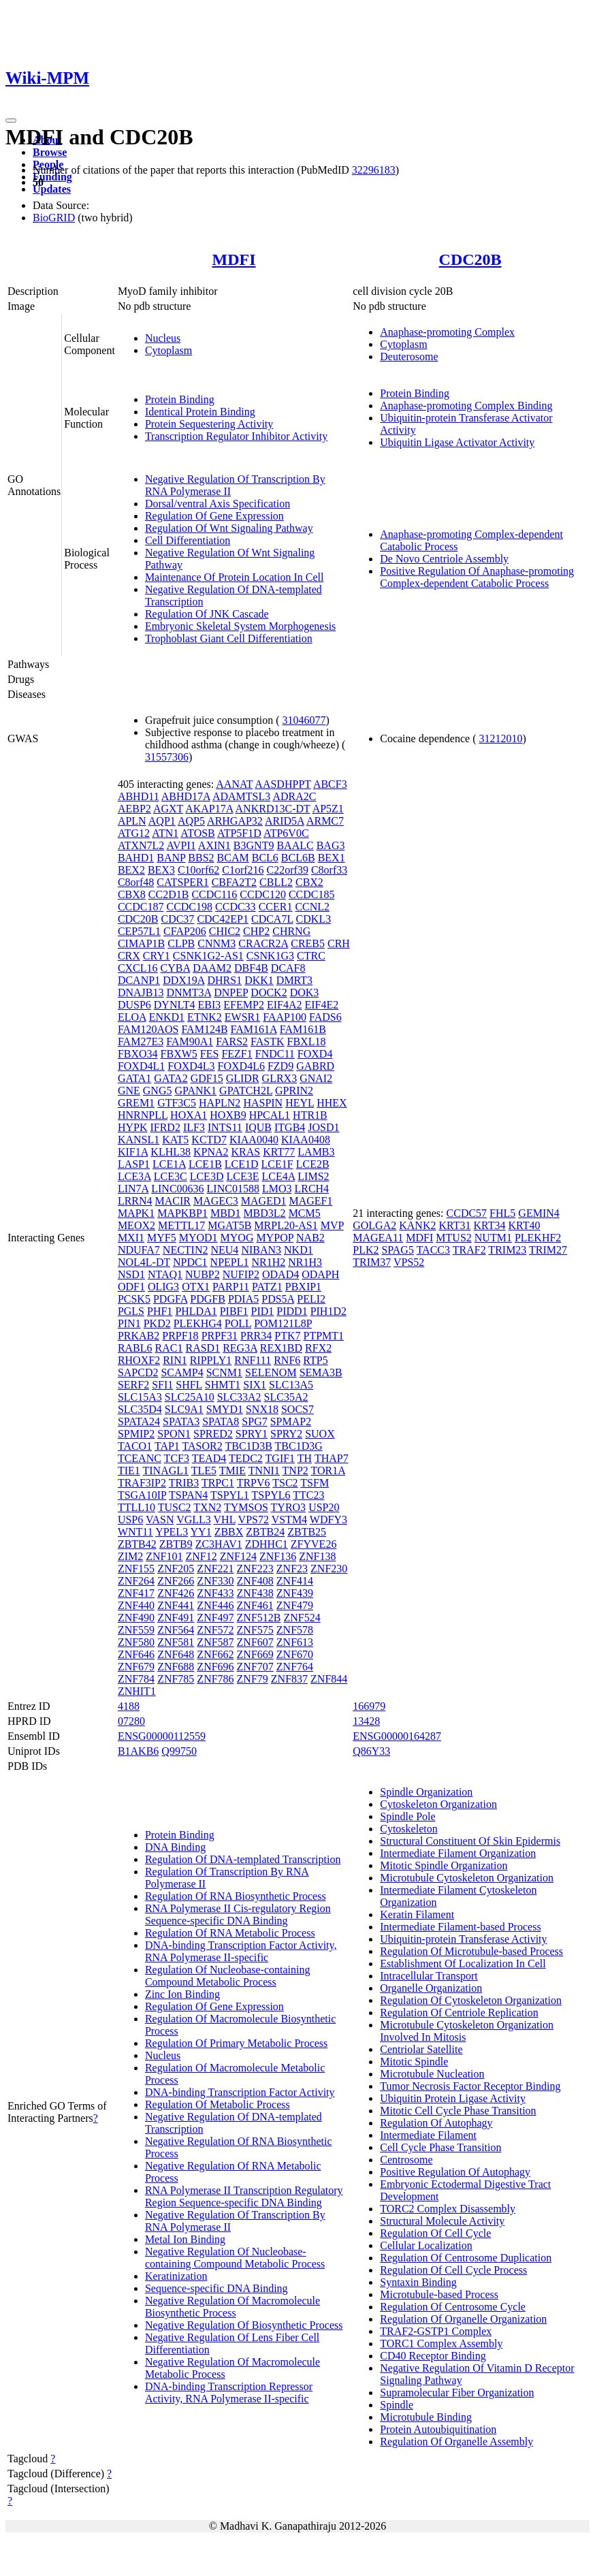 Image resolution: width=595 pixels, height=2576 pixels. I want to click on BioGRID, so click(54, 217).